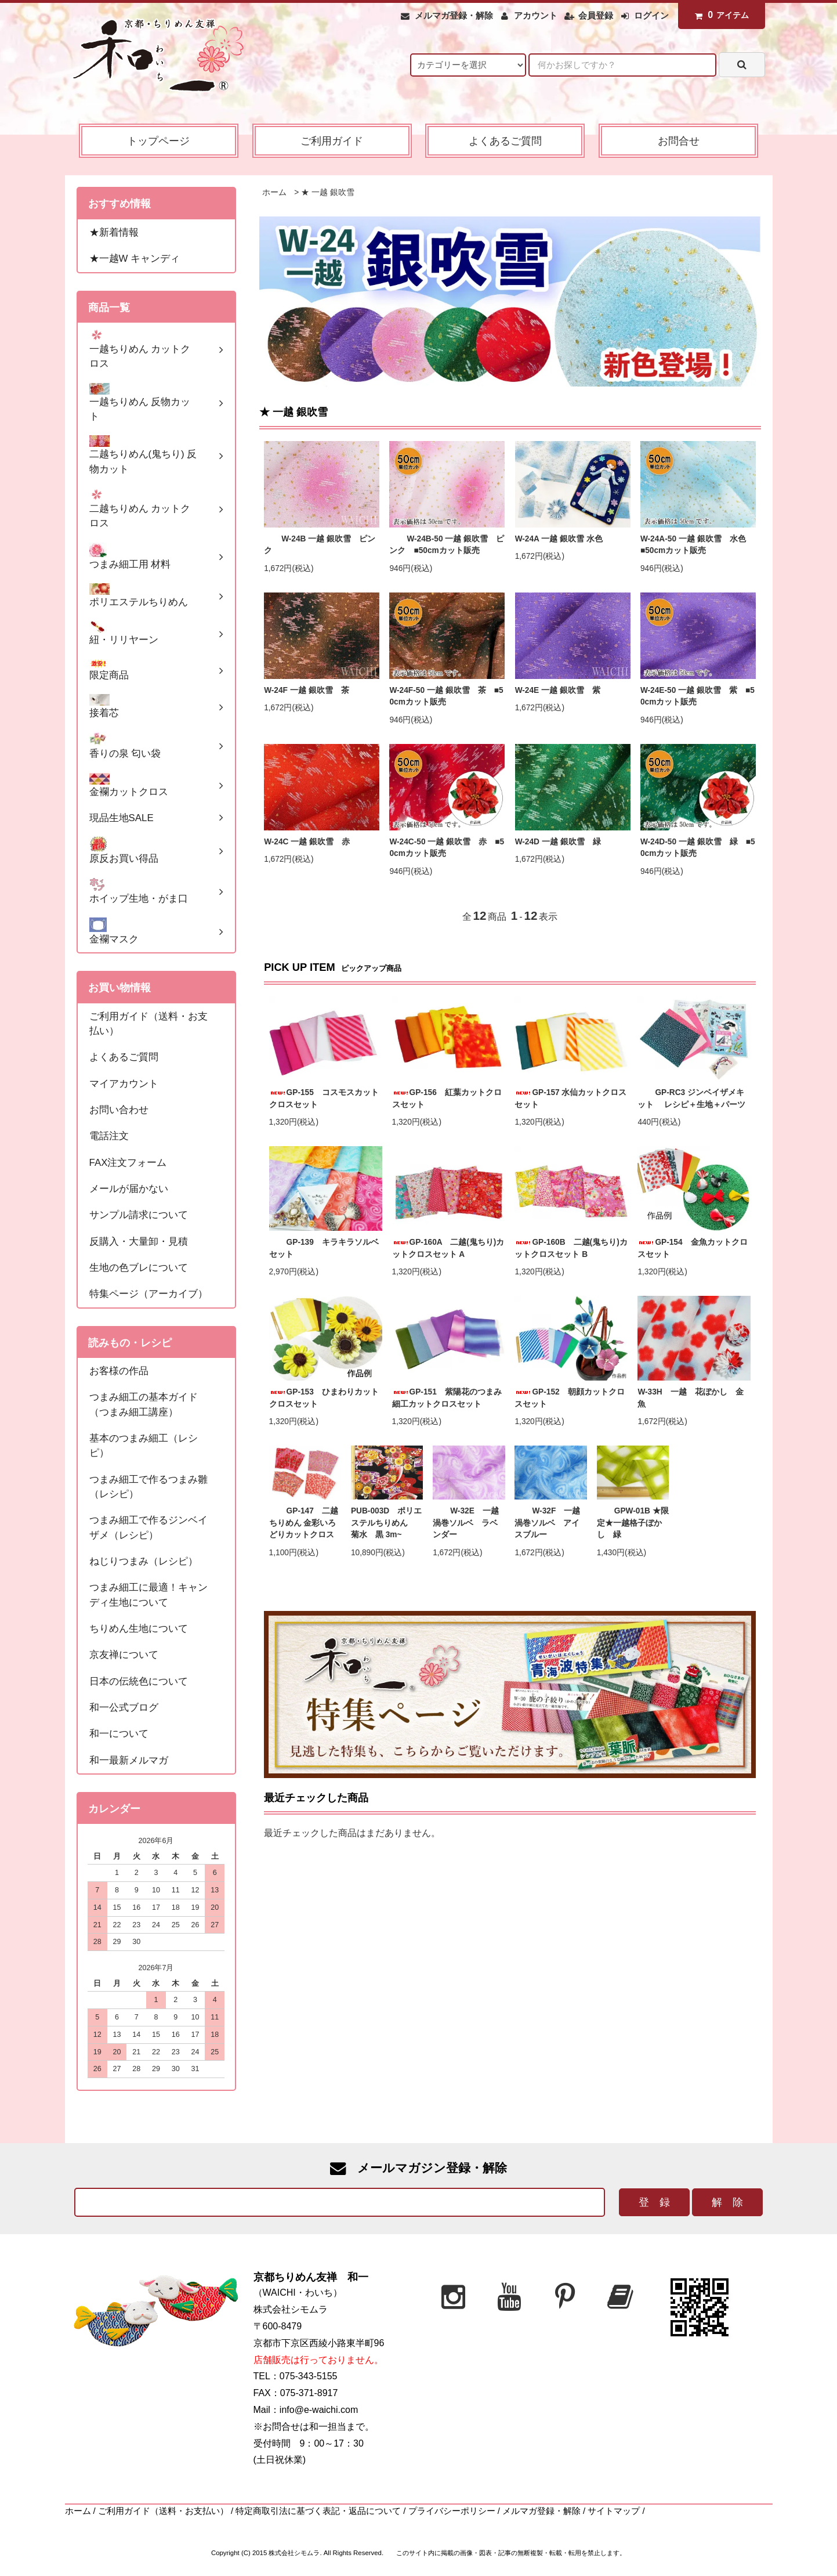 This screenshot has width=837, height=2576. Describe the element at coordinates (158, 141) in the screenshot. I see `トップページ` at that location.